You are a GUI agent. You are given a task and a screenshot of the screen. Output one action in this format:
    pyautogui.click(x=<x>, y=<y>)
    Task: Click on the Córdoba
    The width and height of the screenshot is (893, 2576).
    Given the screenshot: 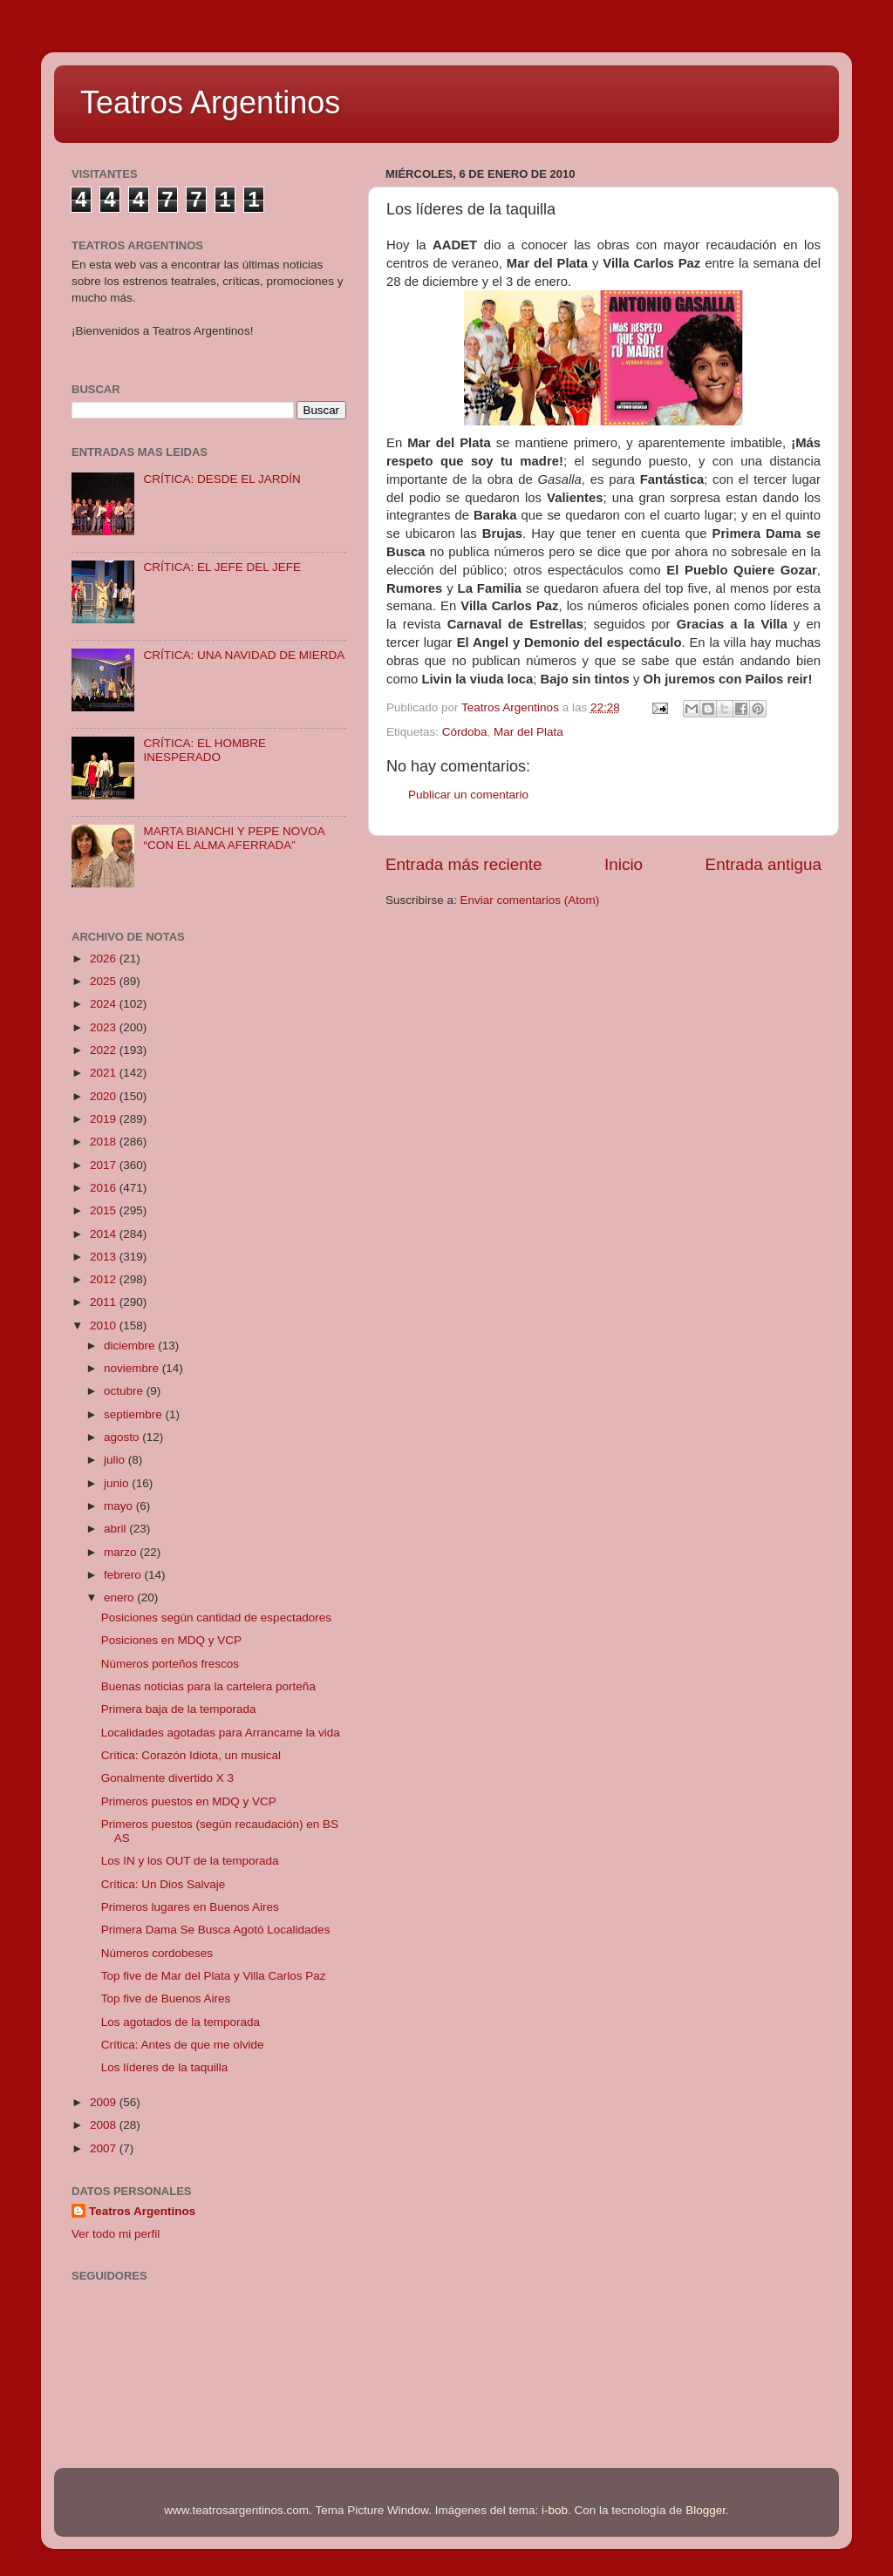 What is the action you would take?
    pyautogui.click(x=464, y=731)
    